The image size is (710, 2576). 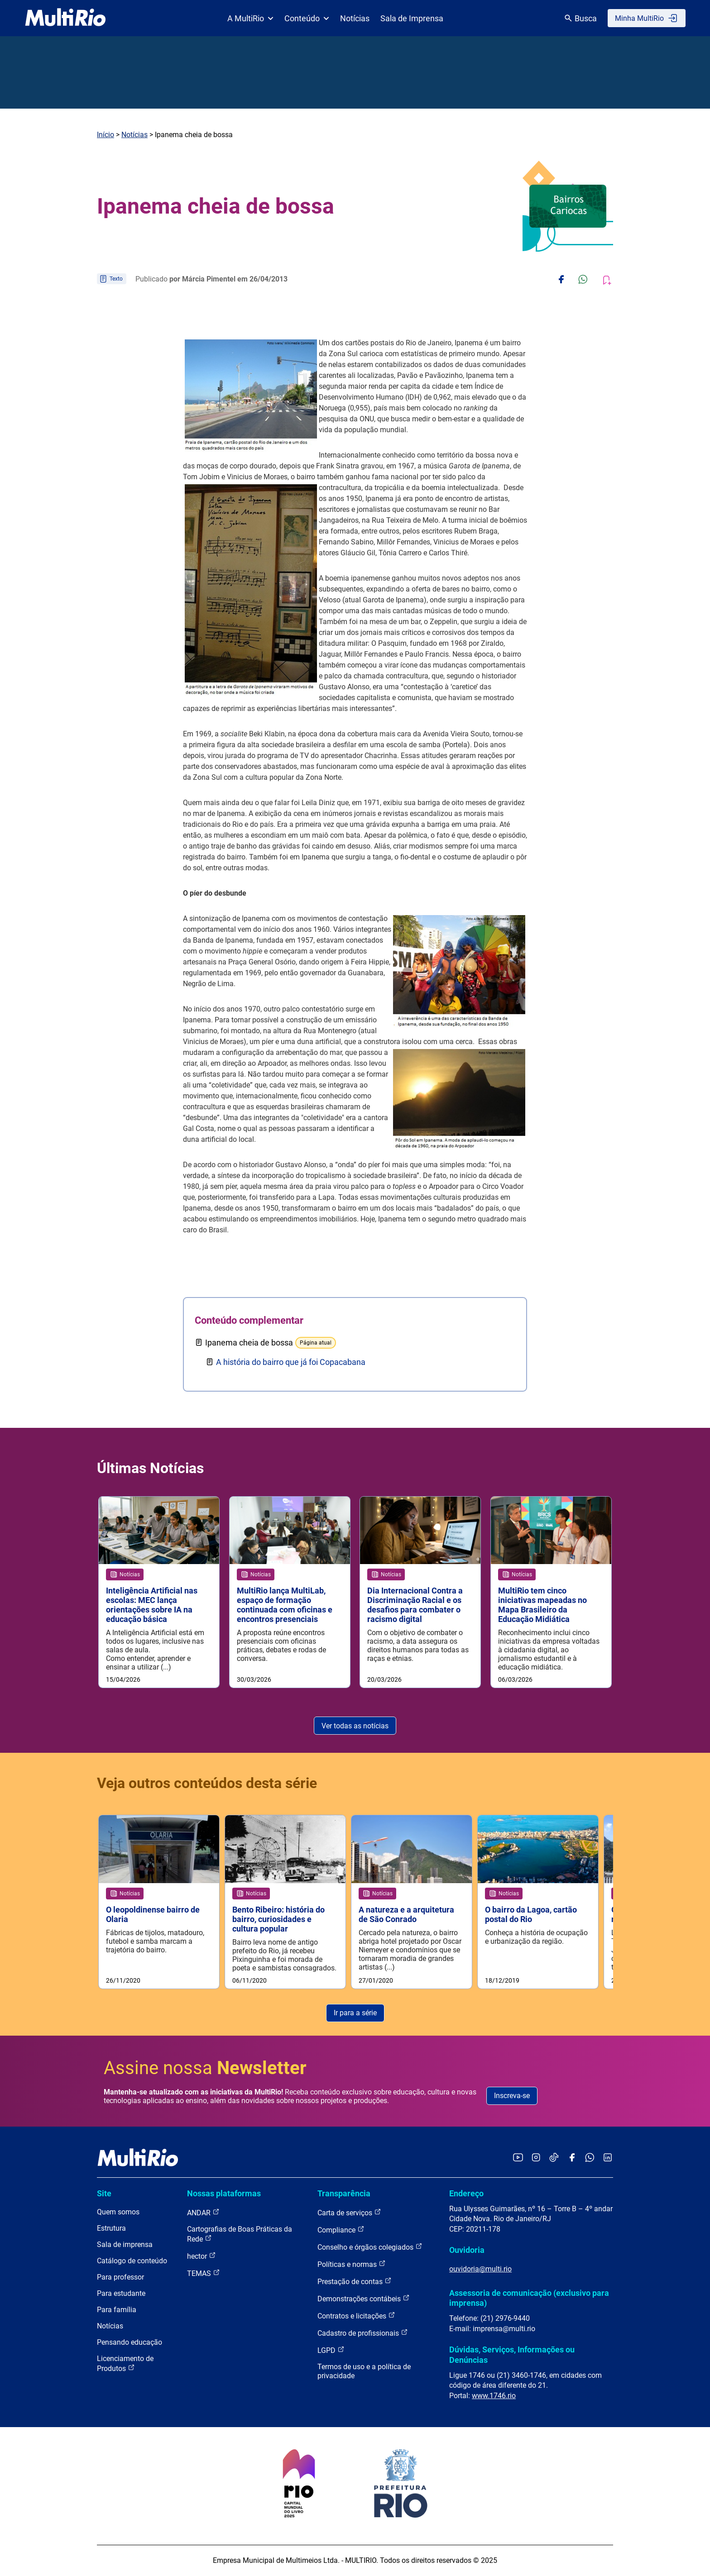 What do you see at coordinates (224, 2194) in the screenshot?
I see `Nossas plataformas` at bounding box center [224, 2194].